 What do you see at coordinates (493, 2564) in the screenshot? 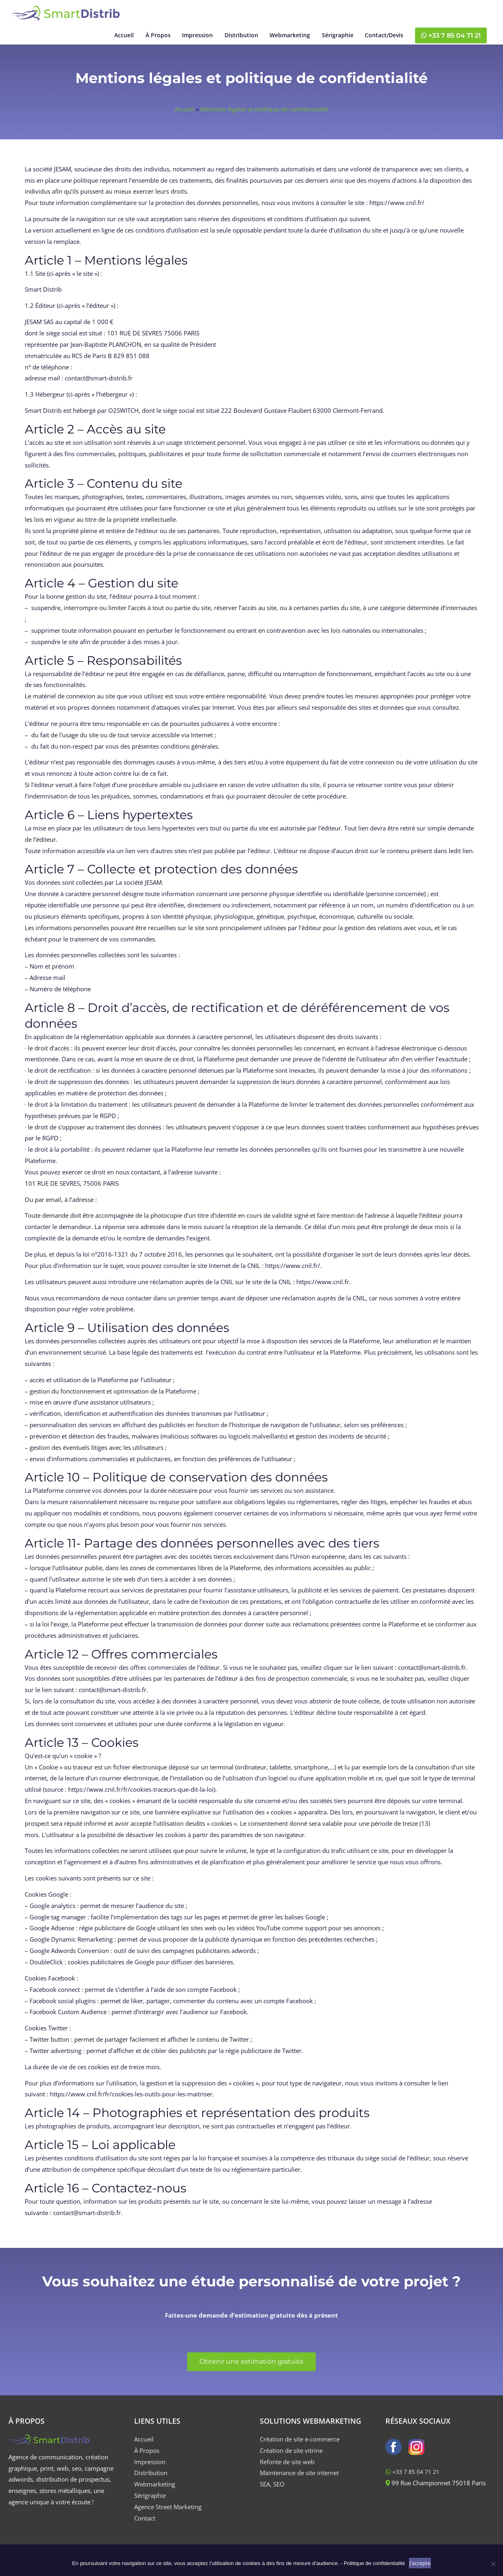
I see `[Non]` at bounding box center [493, 2564].